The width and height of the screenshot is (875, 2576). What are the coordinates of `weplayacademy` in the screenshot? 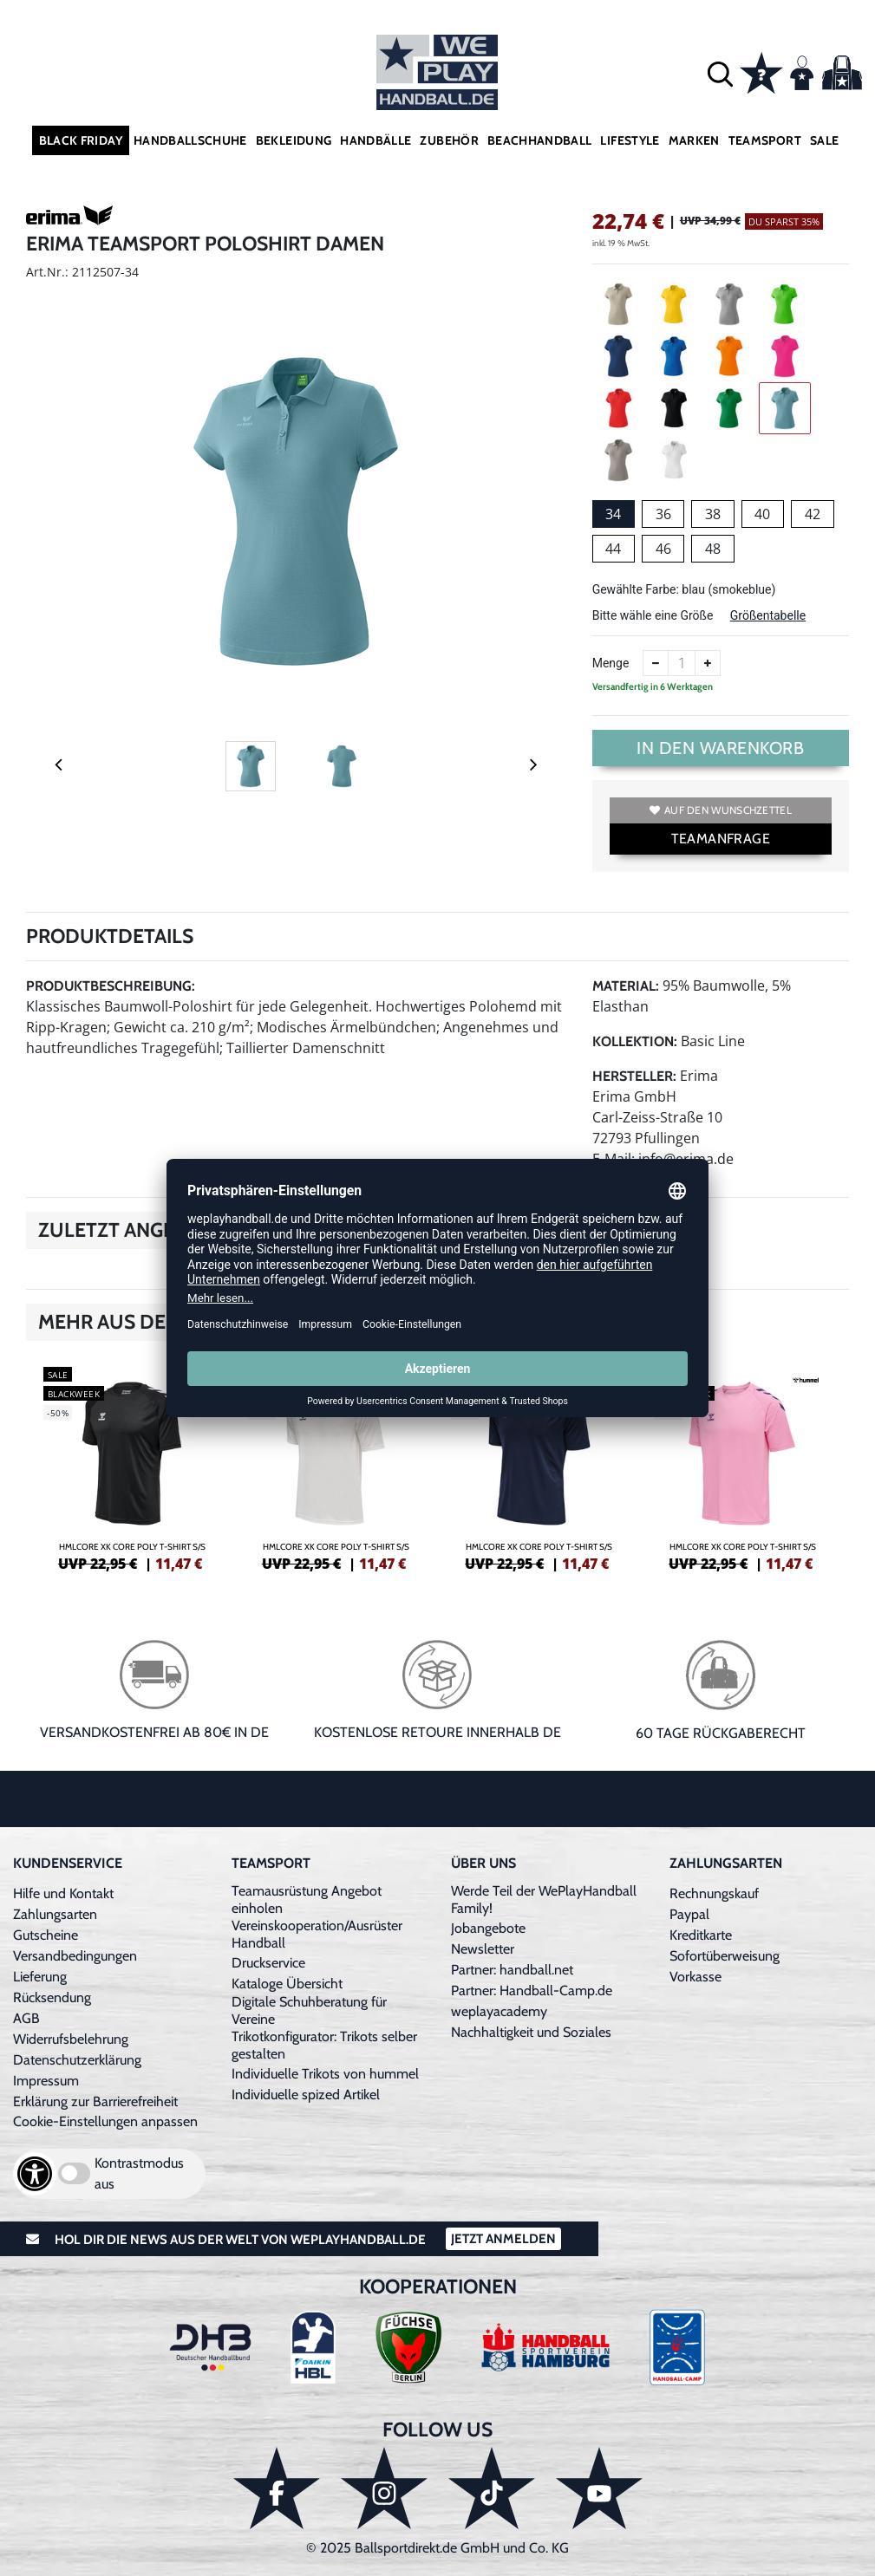 It's located at (499, 2011).